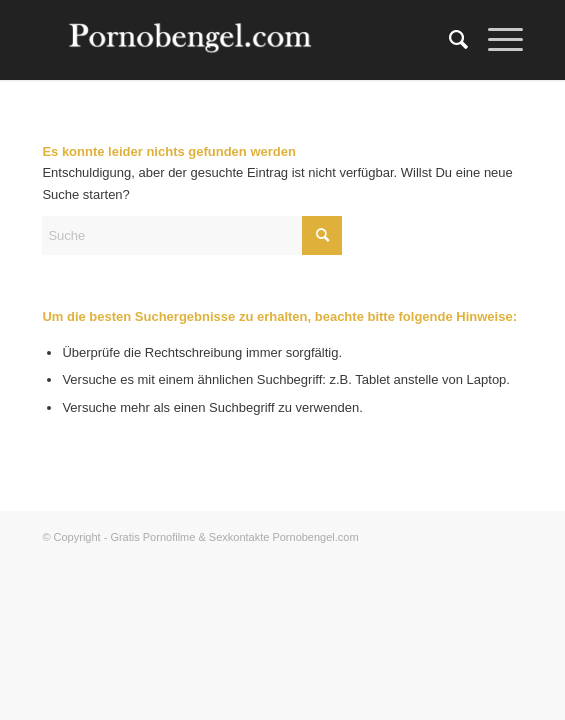  What do you see at coordinates (495, 40) in the screenshot?
I see `[Menü]` at bounding box center [495, 40].